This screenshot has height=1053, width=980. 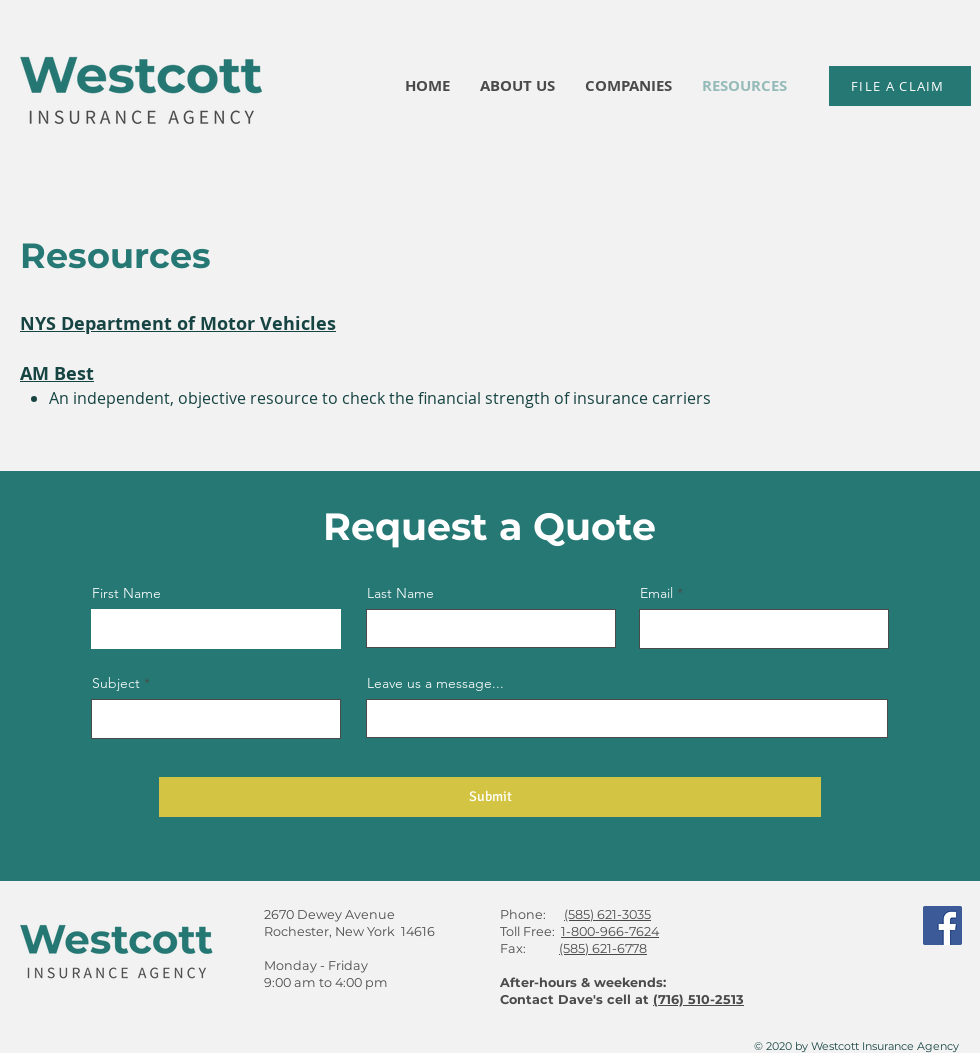 What do you see at coordinates (178, 323) in the screenshot?
I see `NYS Department of Motor Vehicles` at bounding box center [178, 323].